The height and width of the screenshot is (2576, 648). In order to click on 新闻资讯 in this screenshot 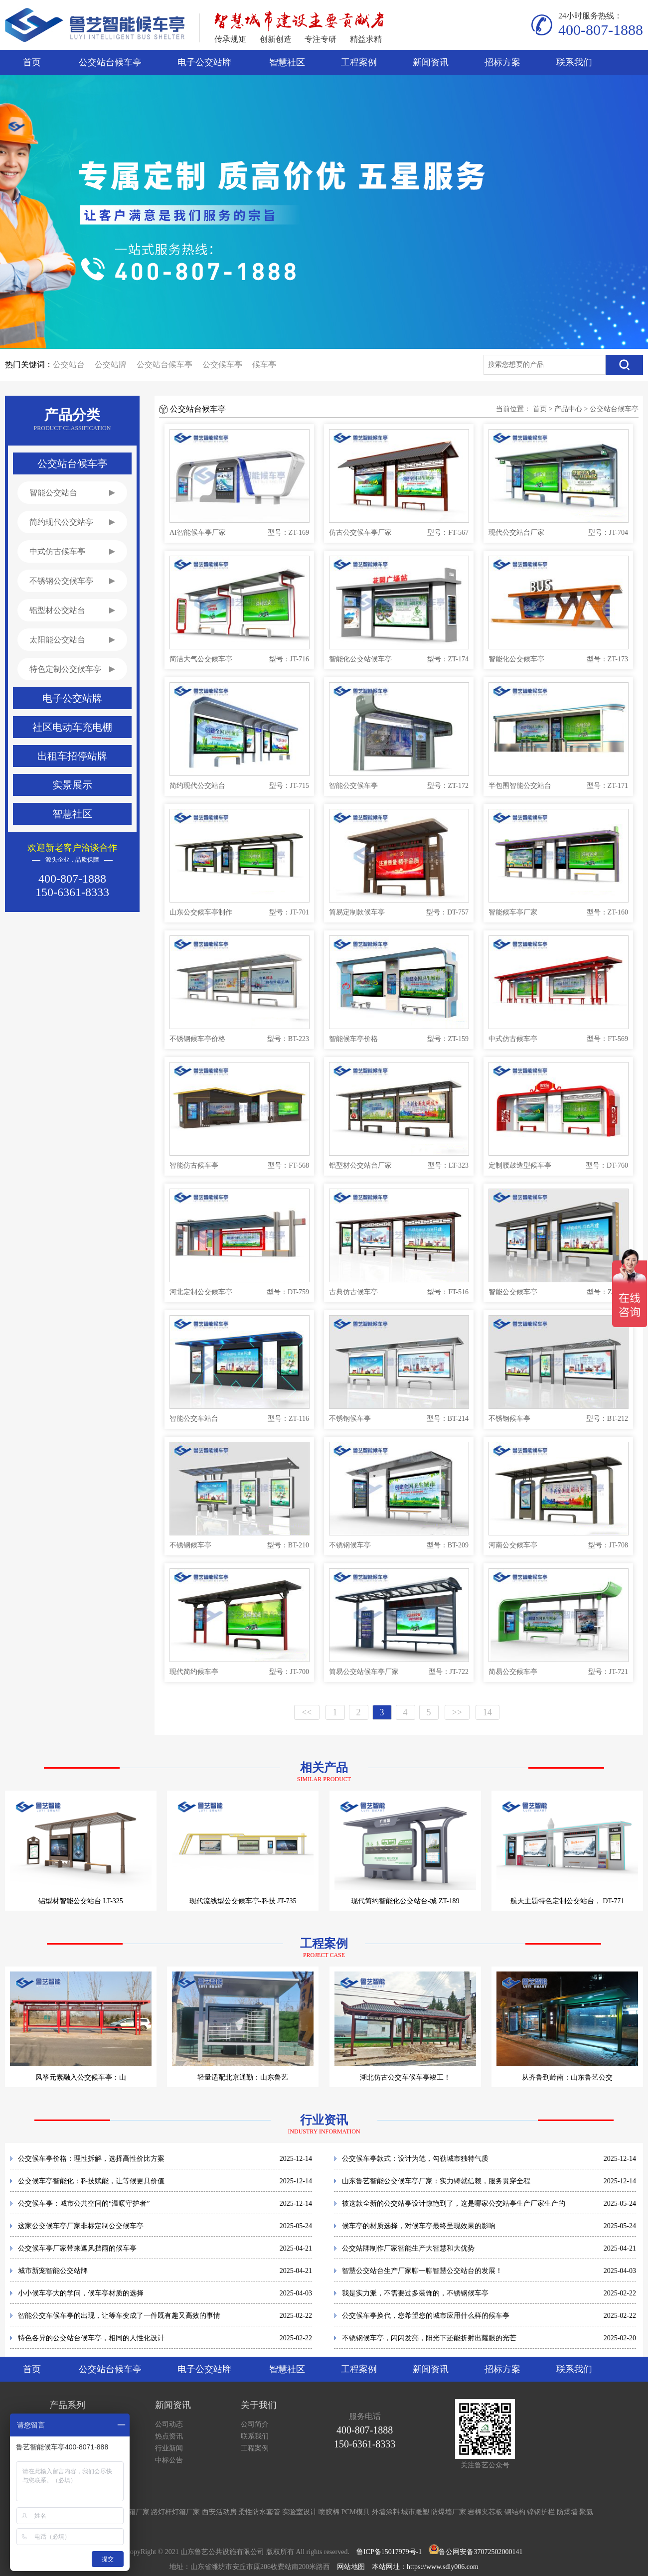, I will do `click(431, 62)`.